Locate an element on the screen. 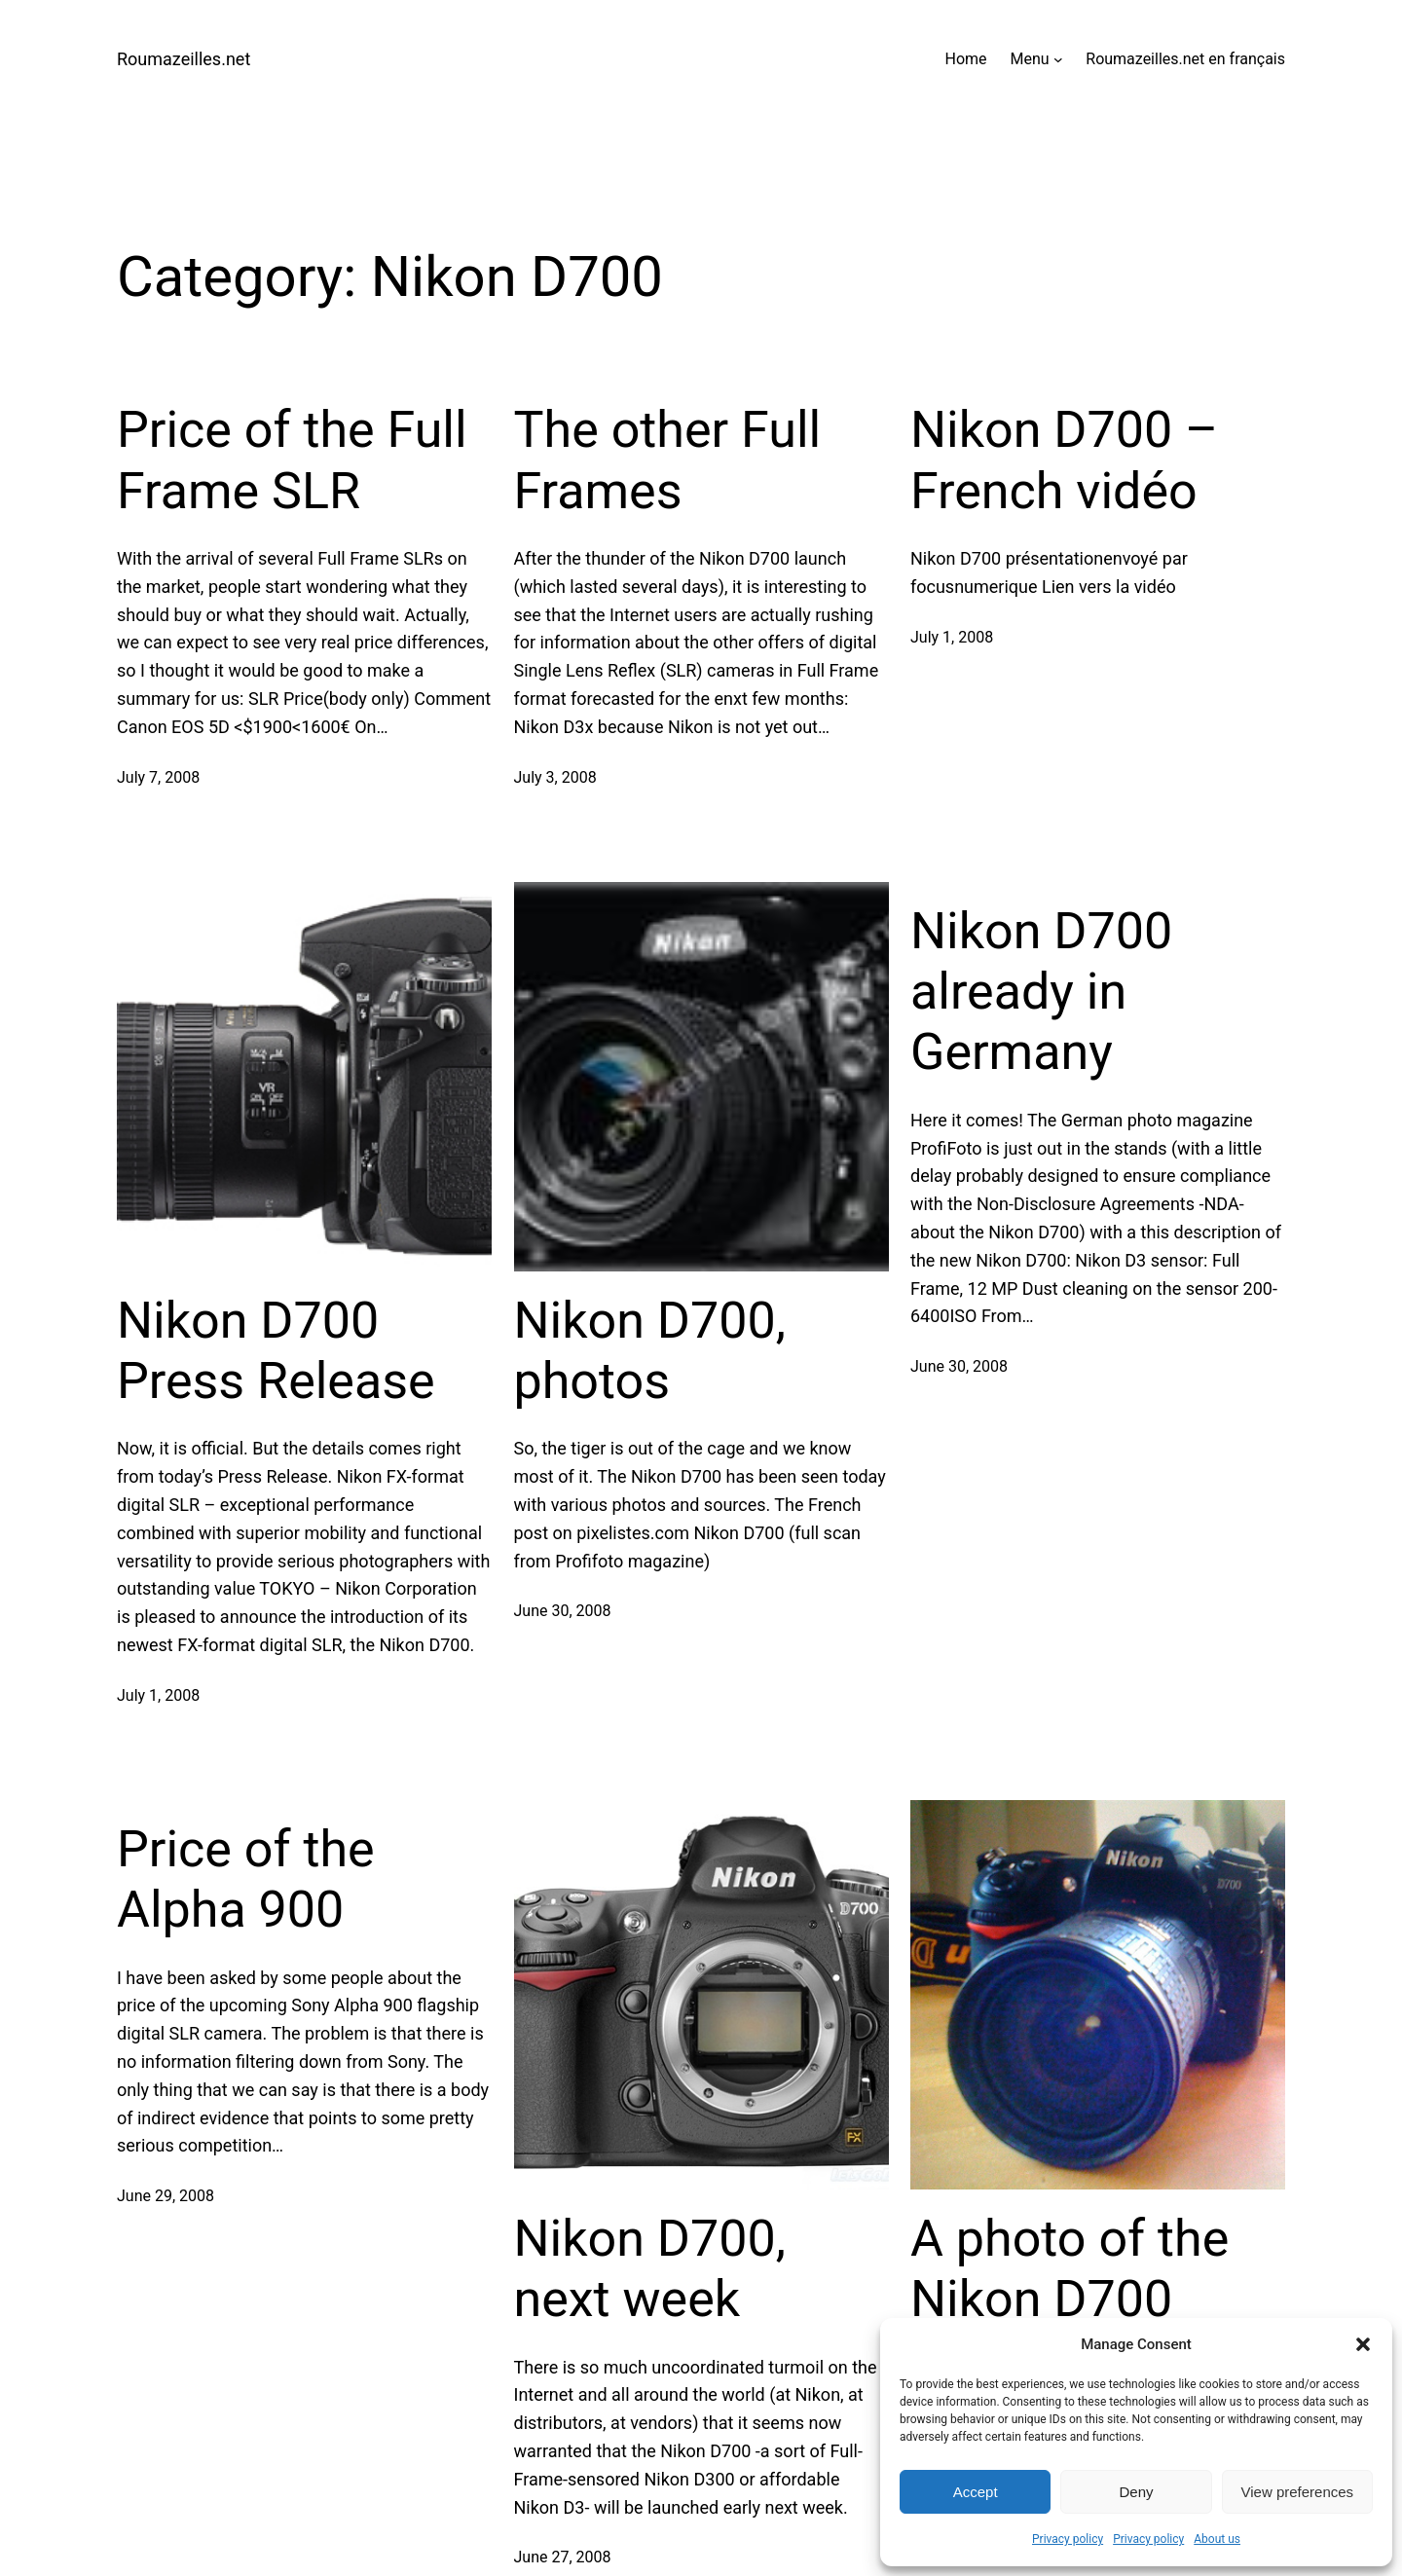 This screenshot has width=1402, height=2576. Nikon D700, photos is located at coordinates (650, 1351).